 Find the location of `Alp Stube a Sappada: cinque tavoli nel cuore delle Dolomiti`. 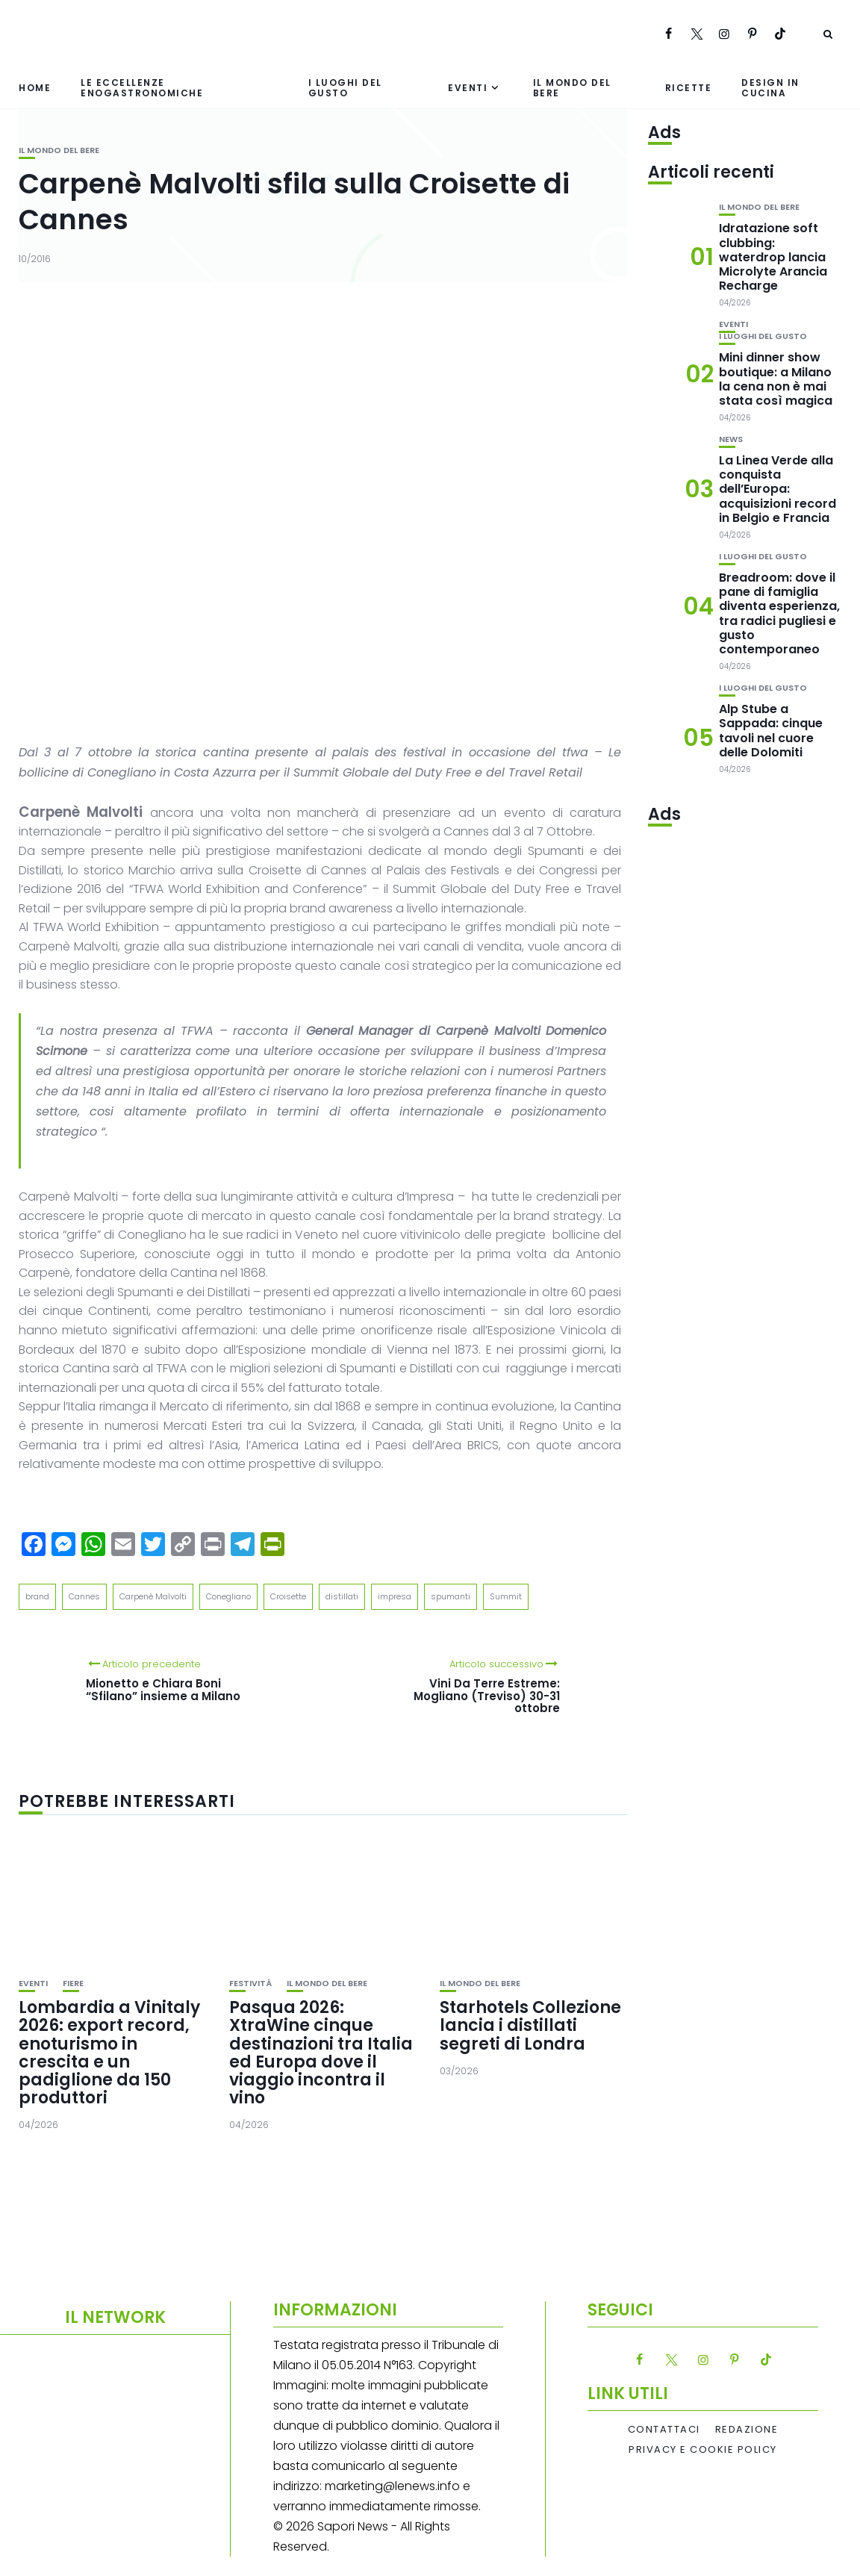

Alp Stube a Sappada: cinque tavoli nel cuore delle Dolomiti is located at coordinates (771, 730).